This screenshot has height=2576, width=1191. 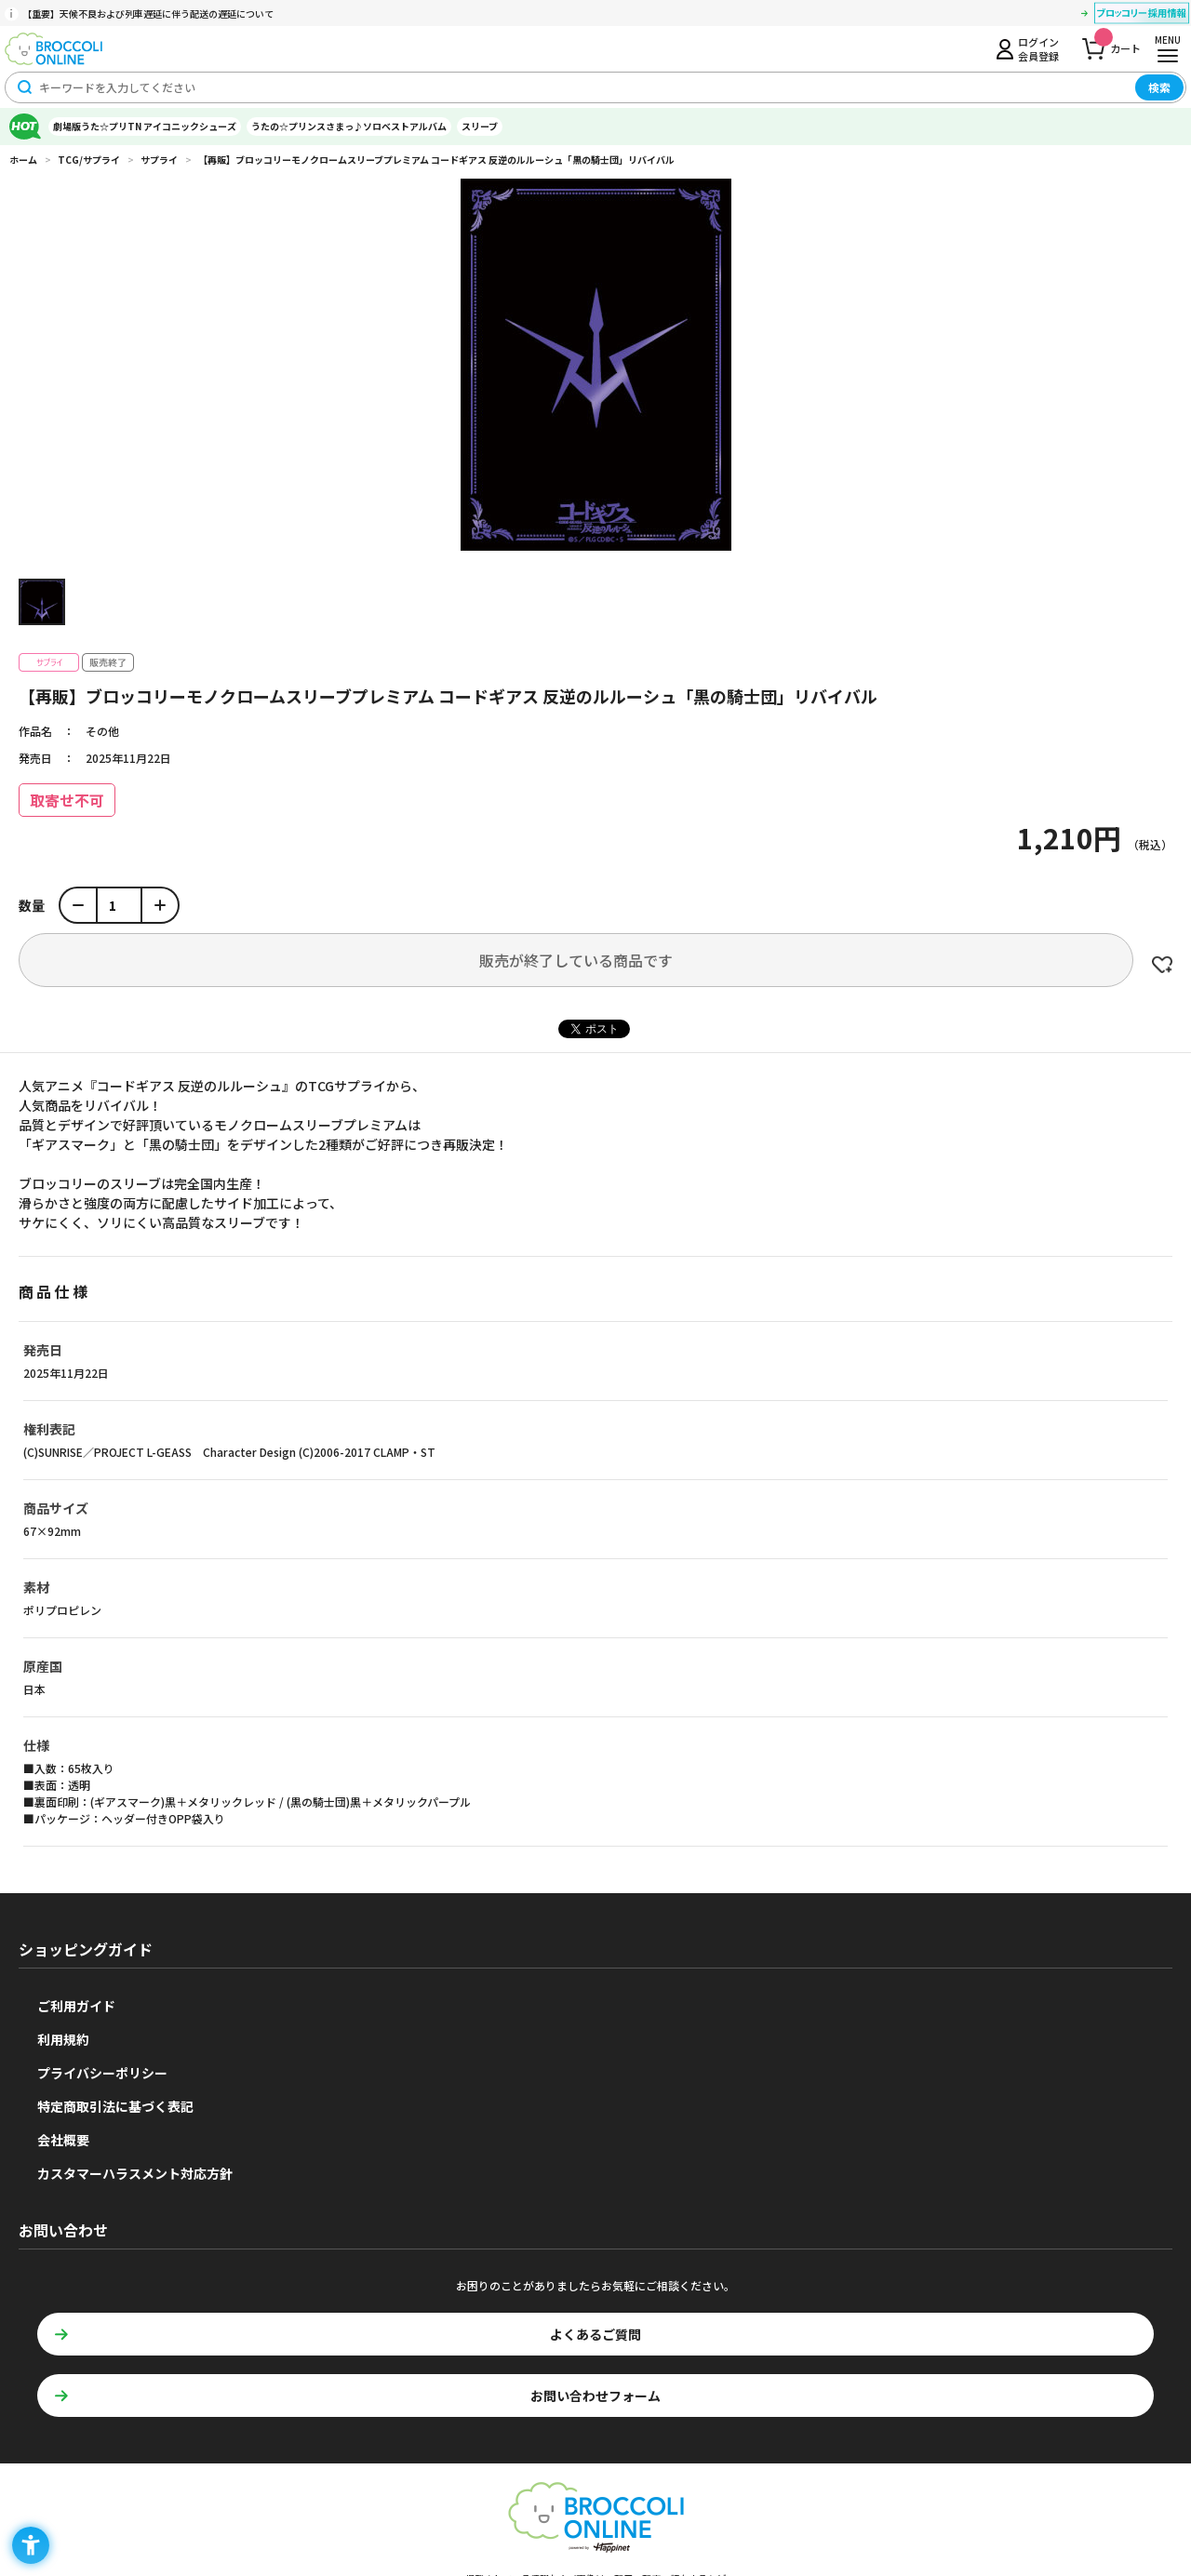 What do you see at coordinates (1162, 964) in the screenshot?
I see `お気に入りに登録する` at bounding box center [1162, 964].